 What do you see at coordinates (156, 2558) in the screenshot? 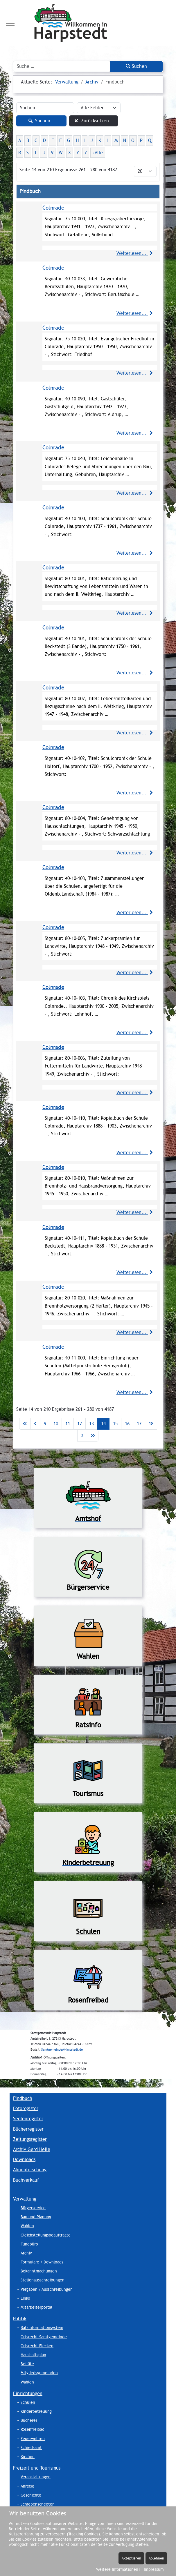
I see `Ablehnen` at bounding box center [156, 2558].